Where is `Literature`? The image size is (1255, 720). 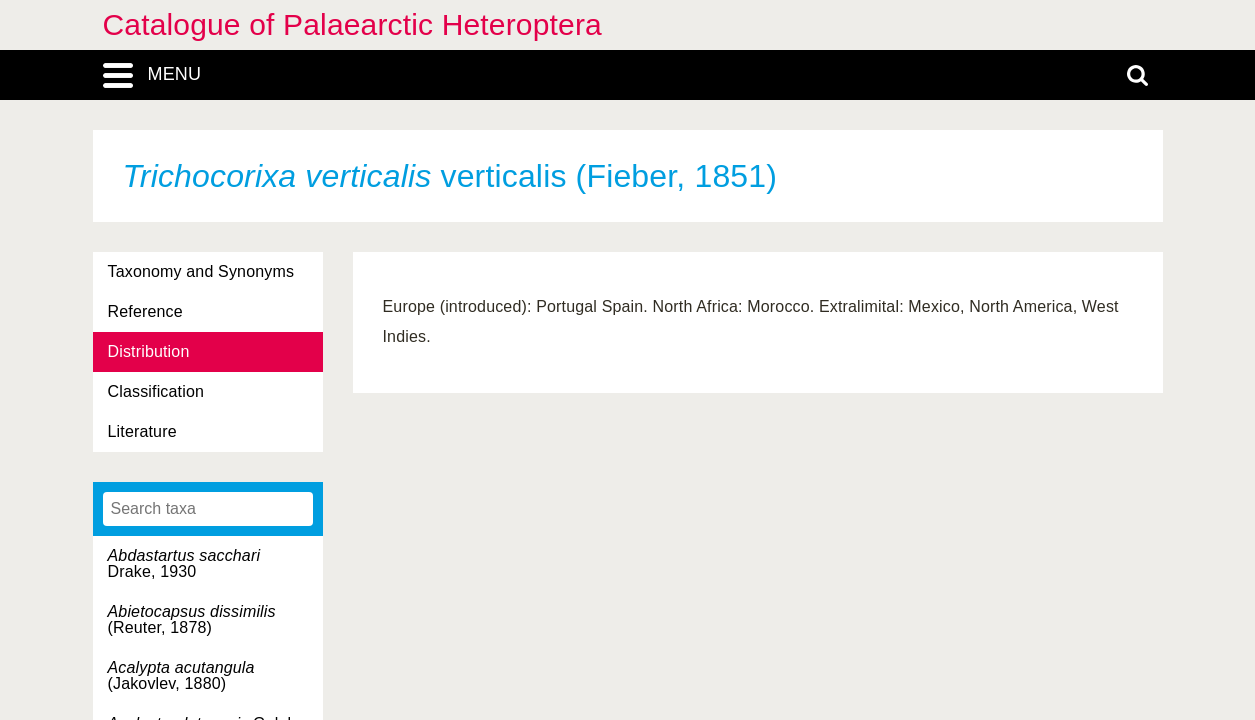
Literature is located at coordinates (142, 431).